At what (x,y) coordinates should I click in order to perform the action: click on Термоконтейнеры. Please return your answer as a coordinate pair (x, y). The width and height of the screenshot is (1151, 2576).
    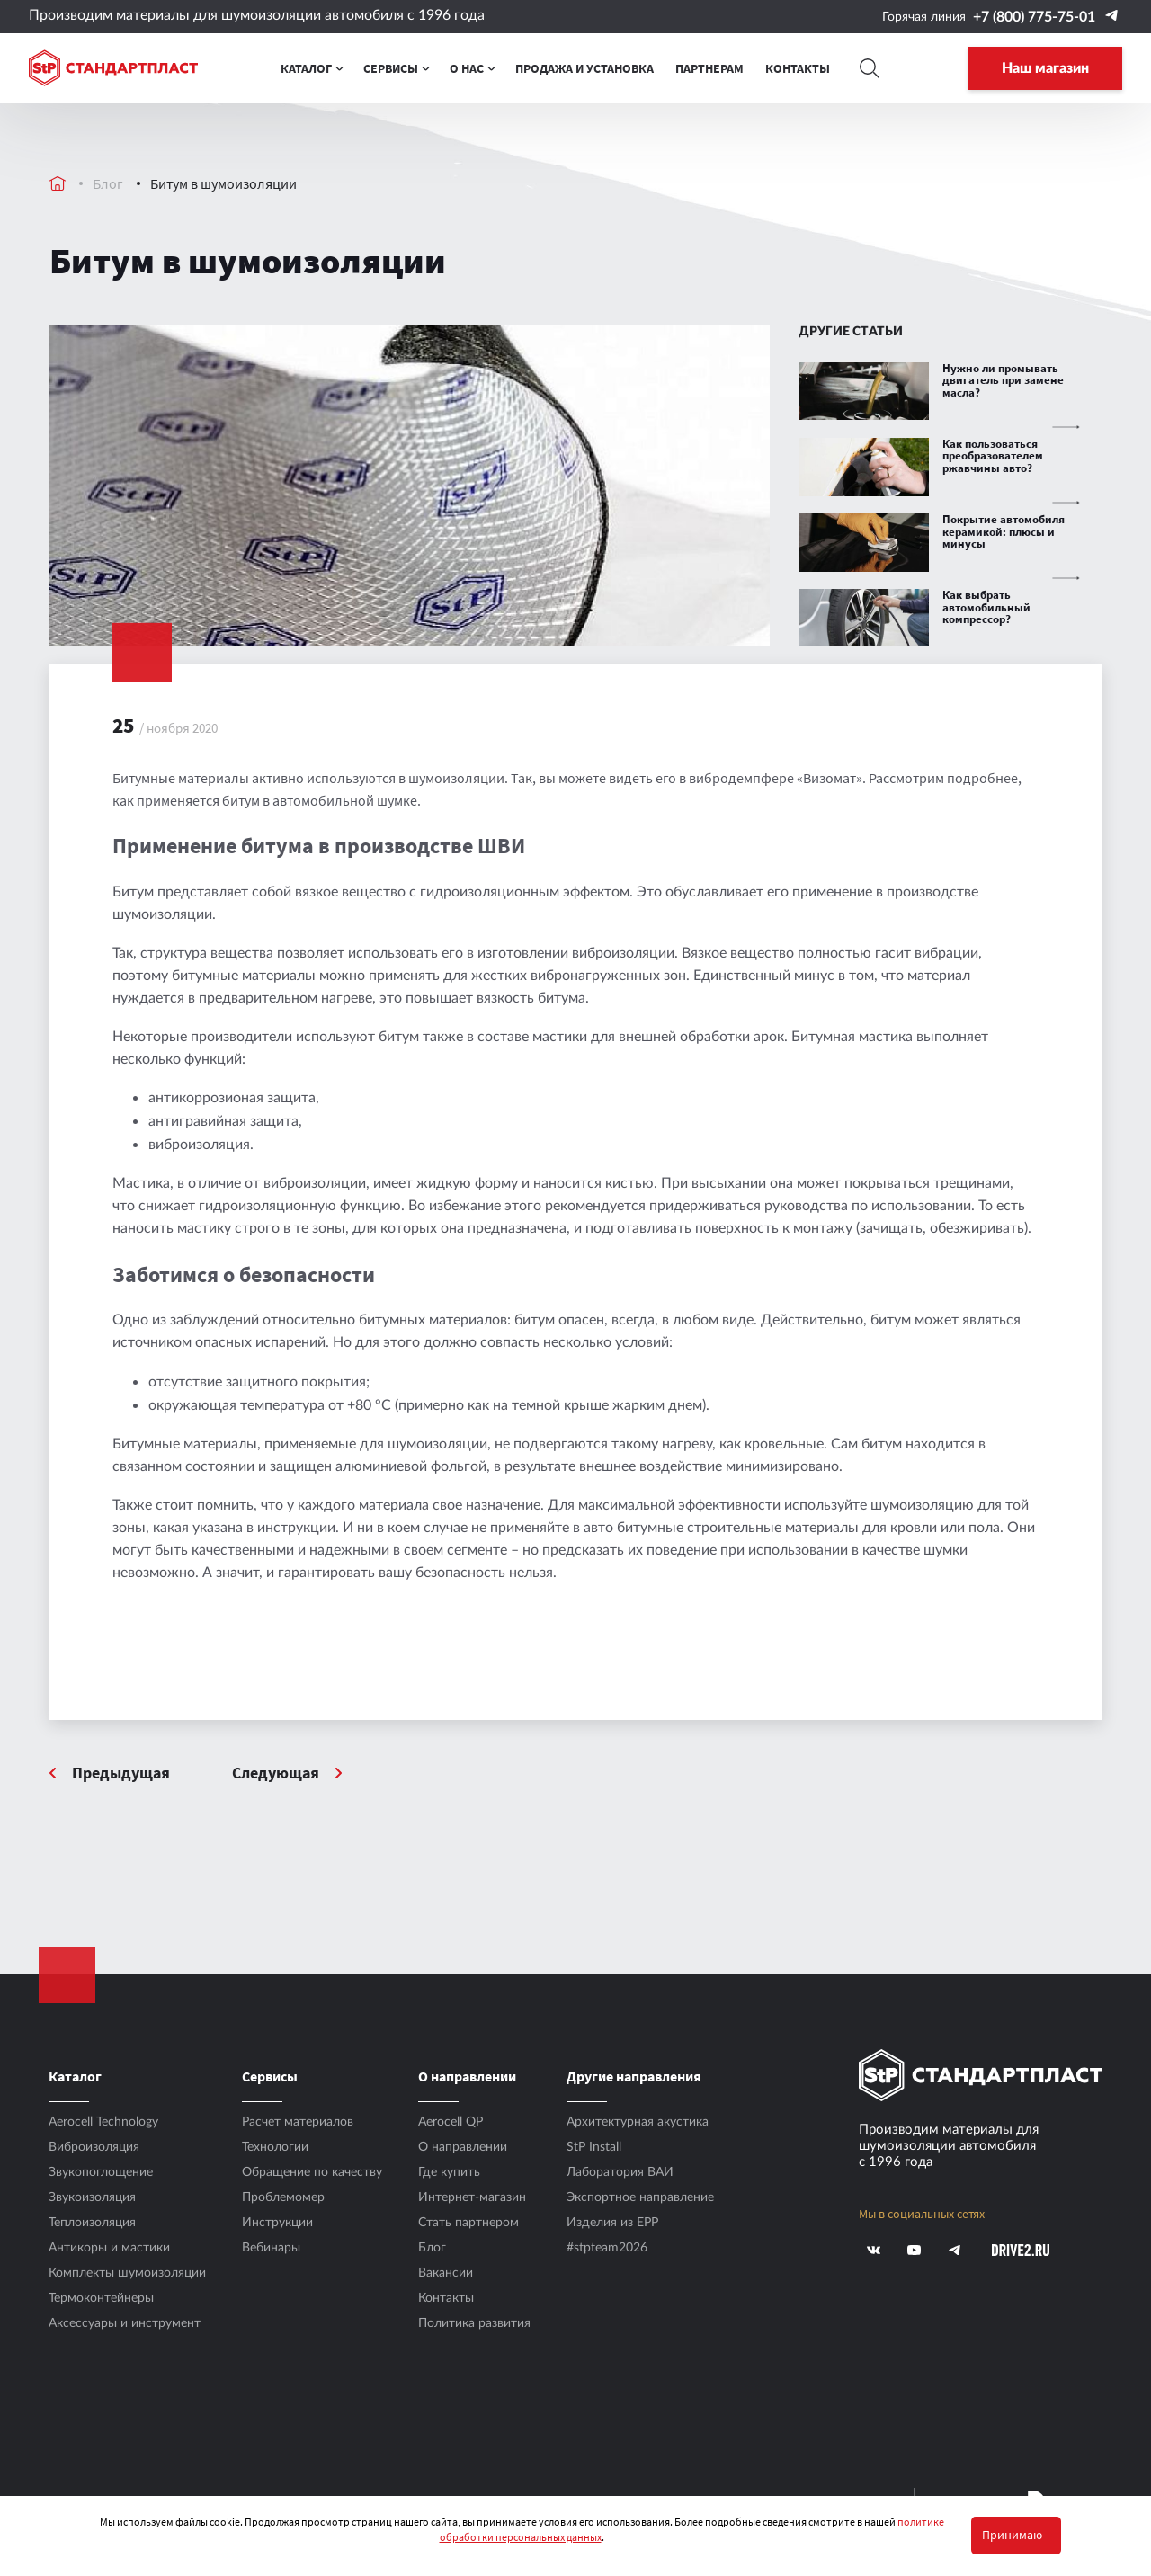
    Looking at the image, I should click on (101, 2298).